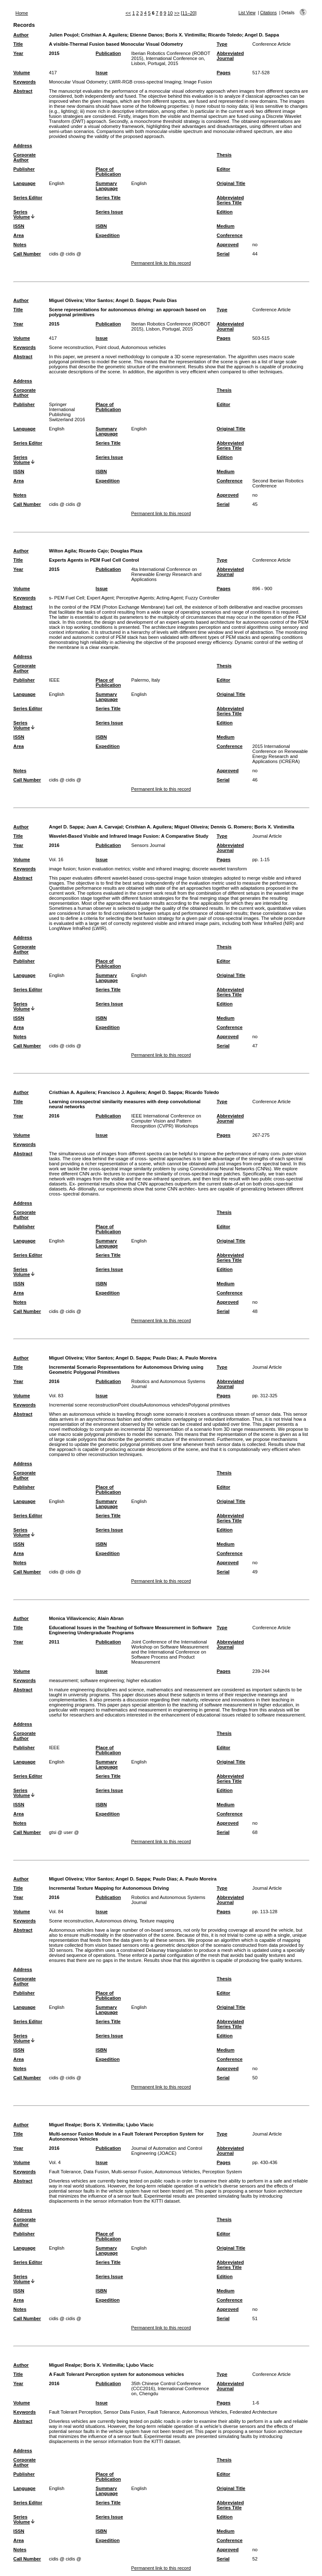 Image resolution: width=322 pixels, height=2576 pixels. Describe the element at coordinates (18, 53) in the screenshot. I see `Year` at that location.